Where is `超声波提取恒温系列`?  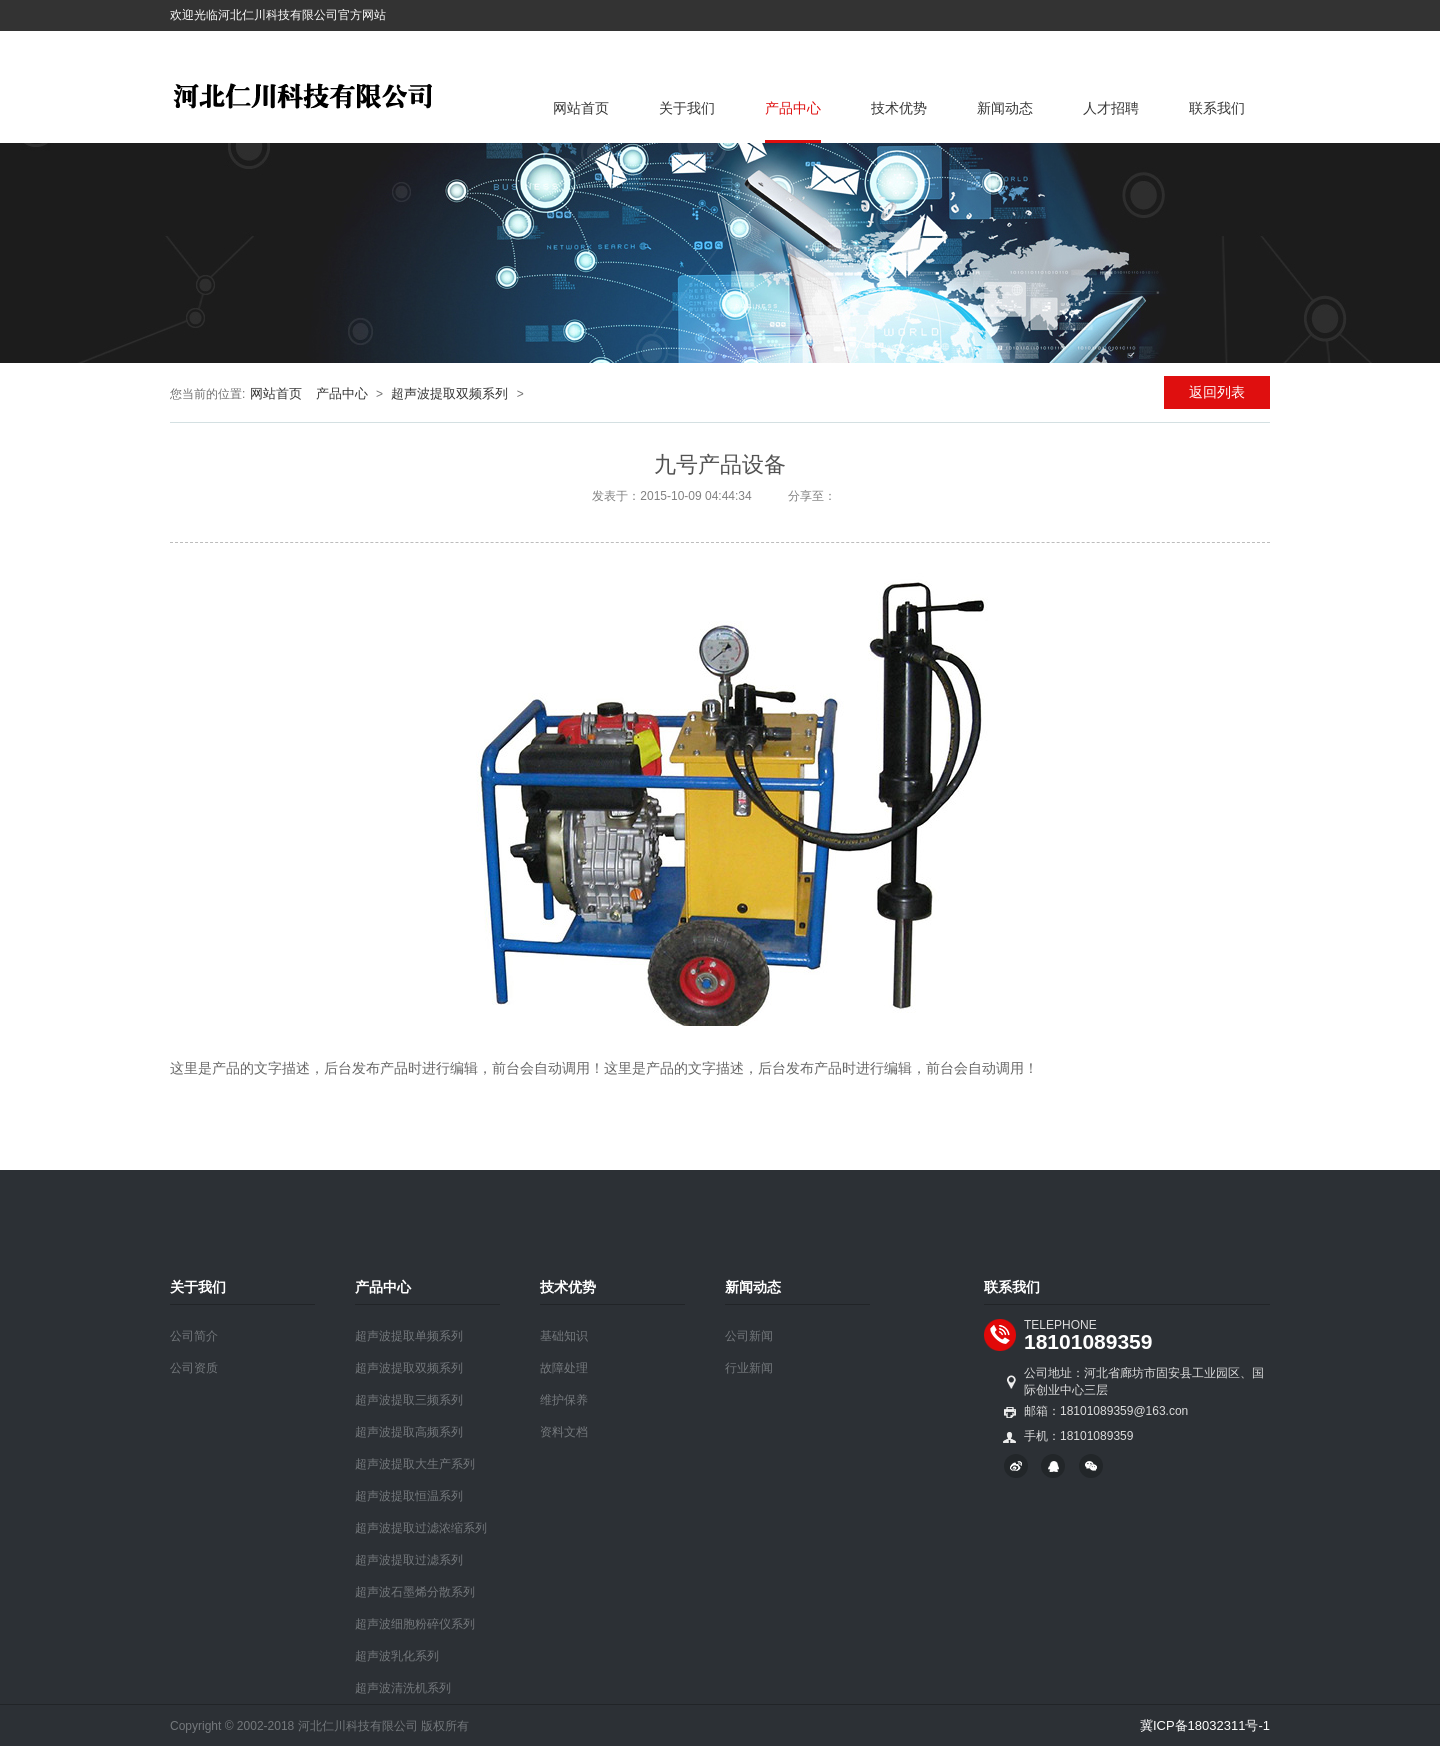 超声波提取恒温系列 is located at coordinates (409, 1496).